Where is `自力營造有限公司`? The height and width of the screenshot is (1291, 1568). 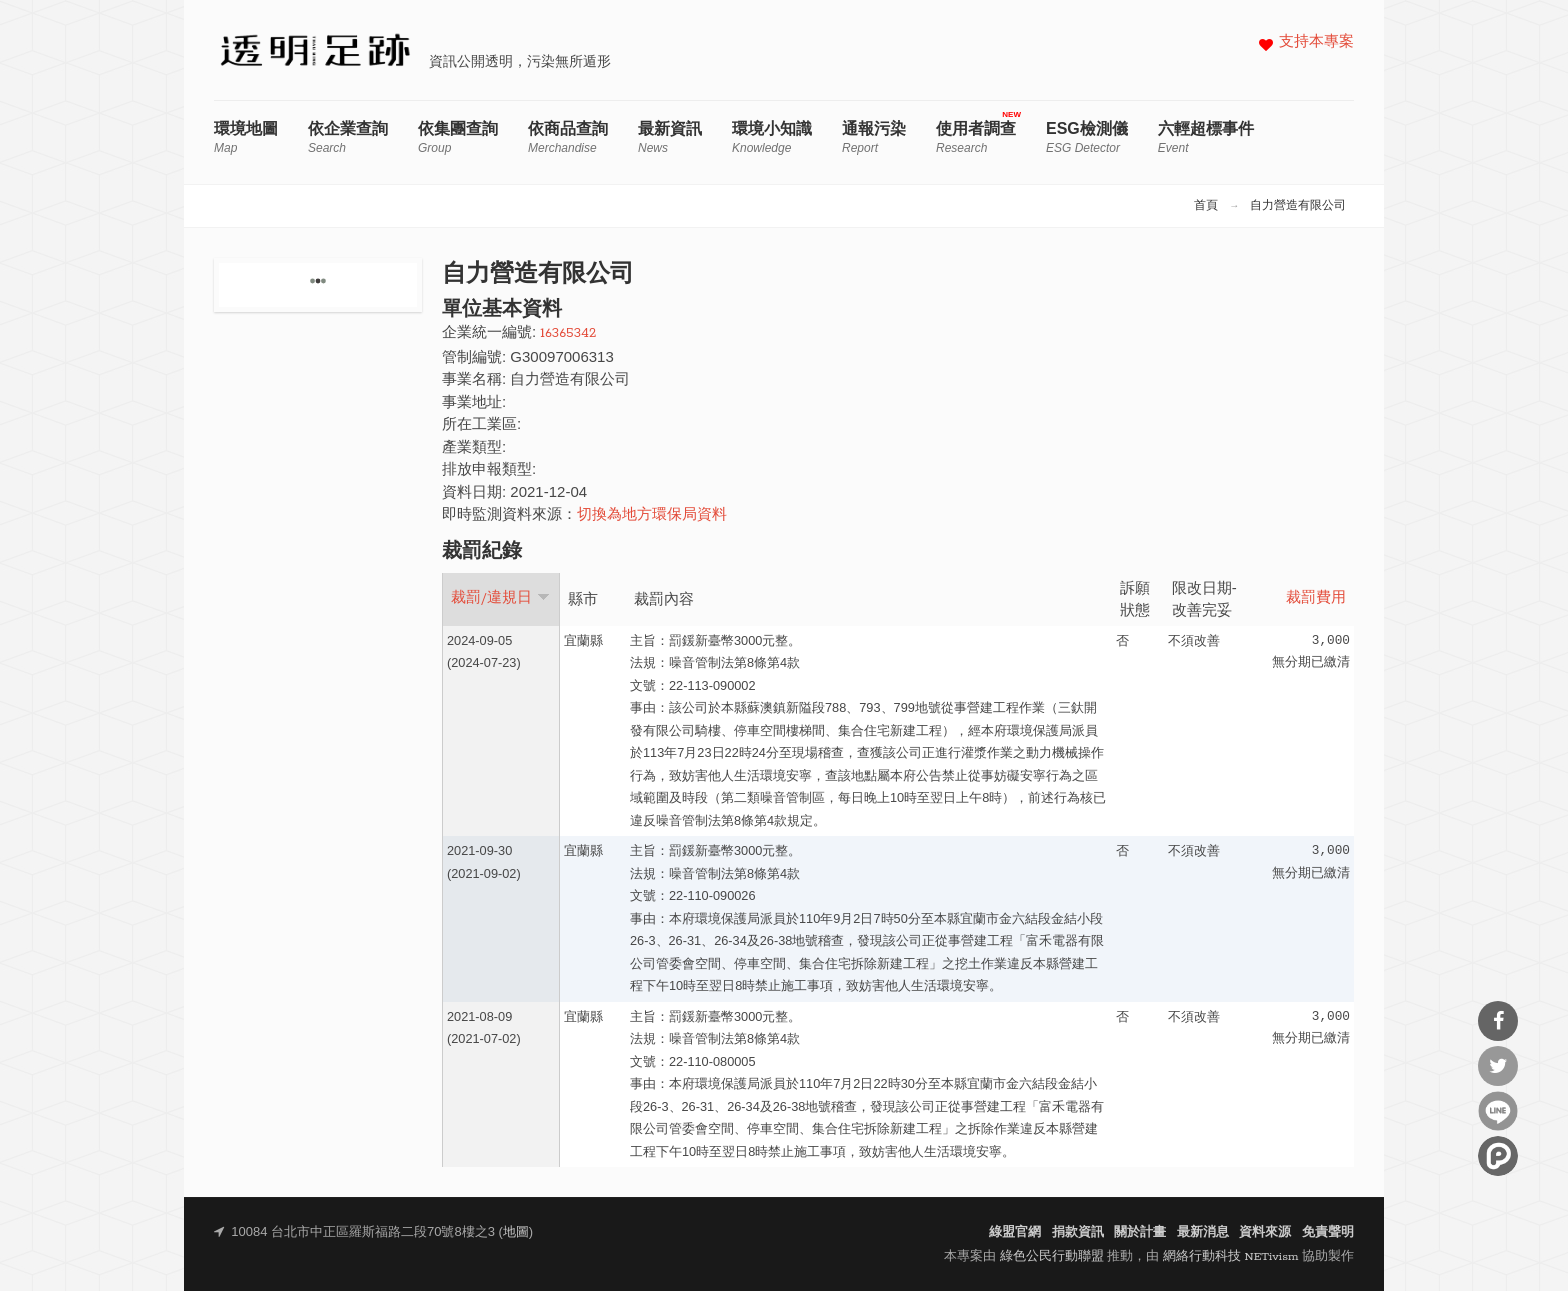
自力營造有限公司 is located at coordinates (1298, 206).